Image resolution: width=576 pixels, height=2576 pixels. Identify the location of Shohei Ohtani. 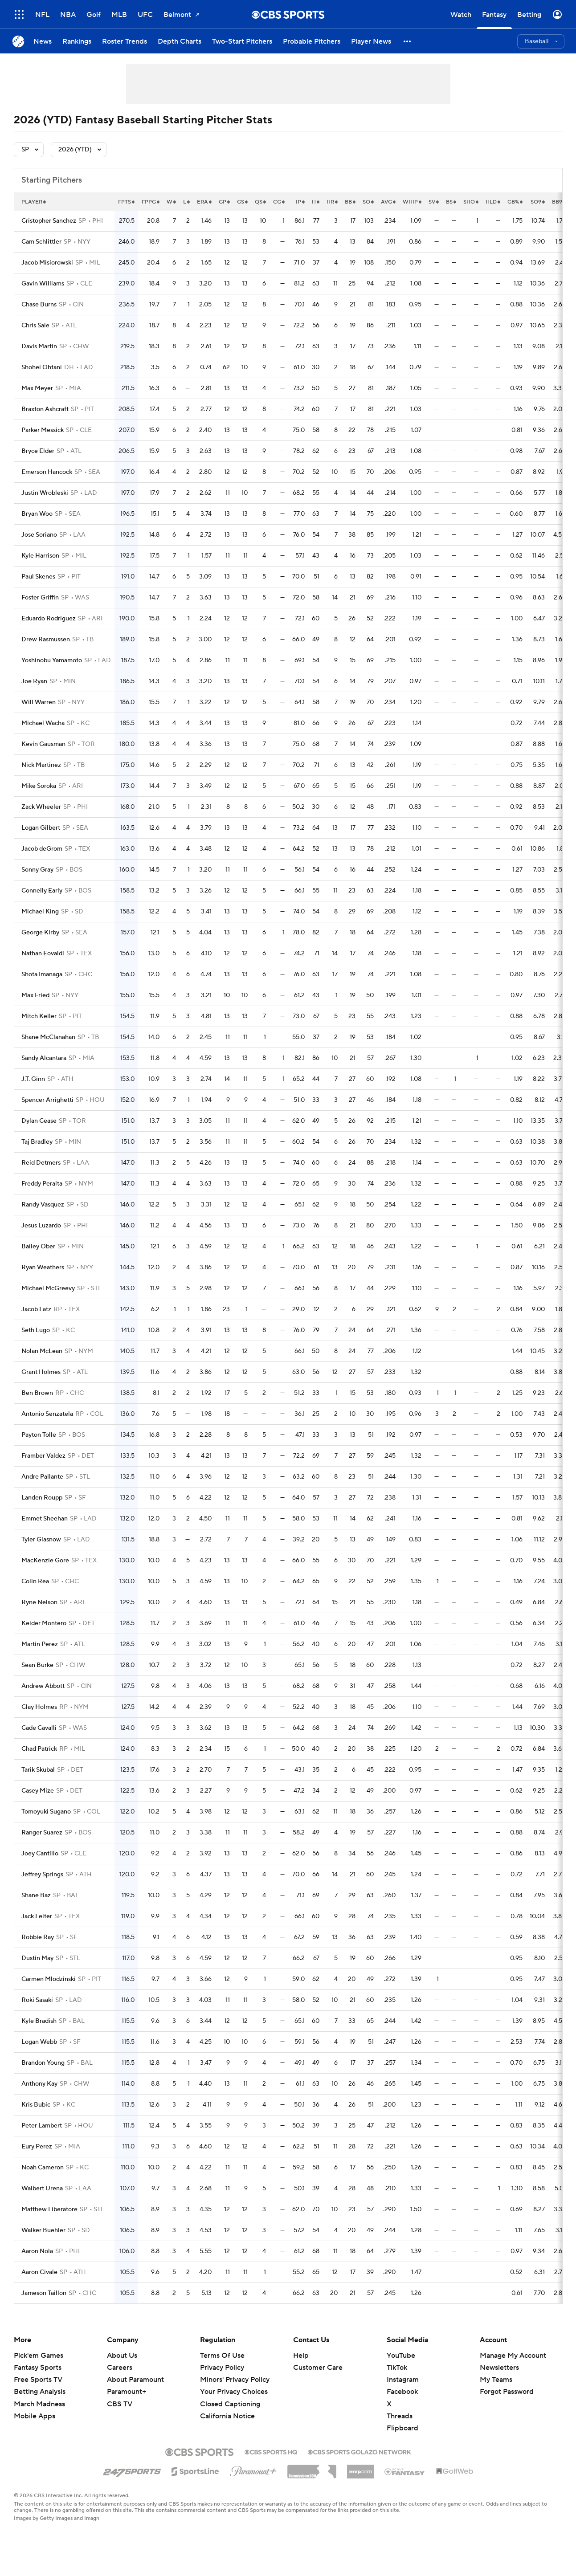
(41, 367).